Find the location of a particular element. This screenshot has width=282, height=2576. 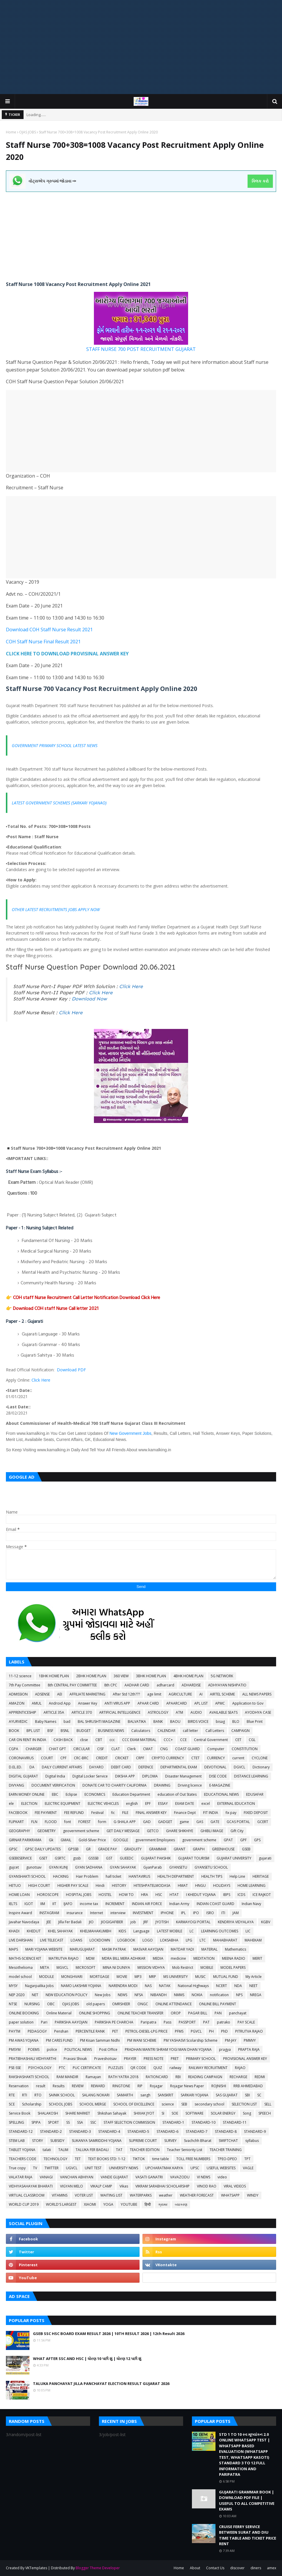

NARENDRA MODI is located at coordinates (123, 1985).